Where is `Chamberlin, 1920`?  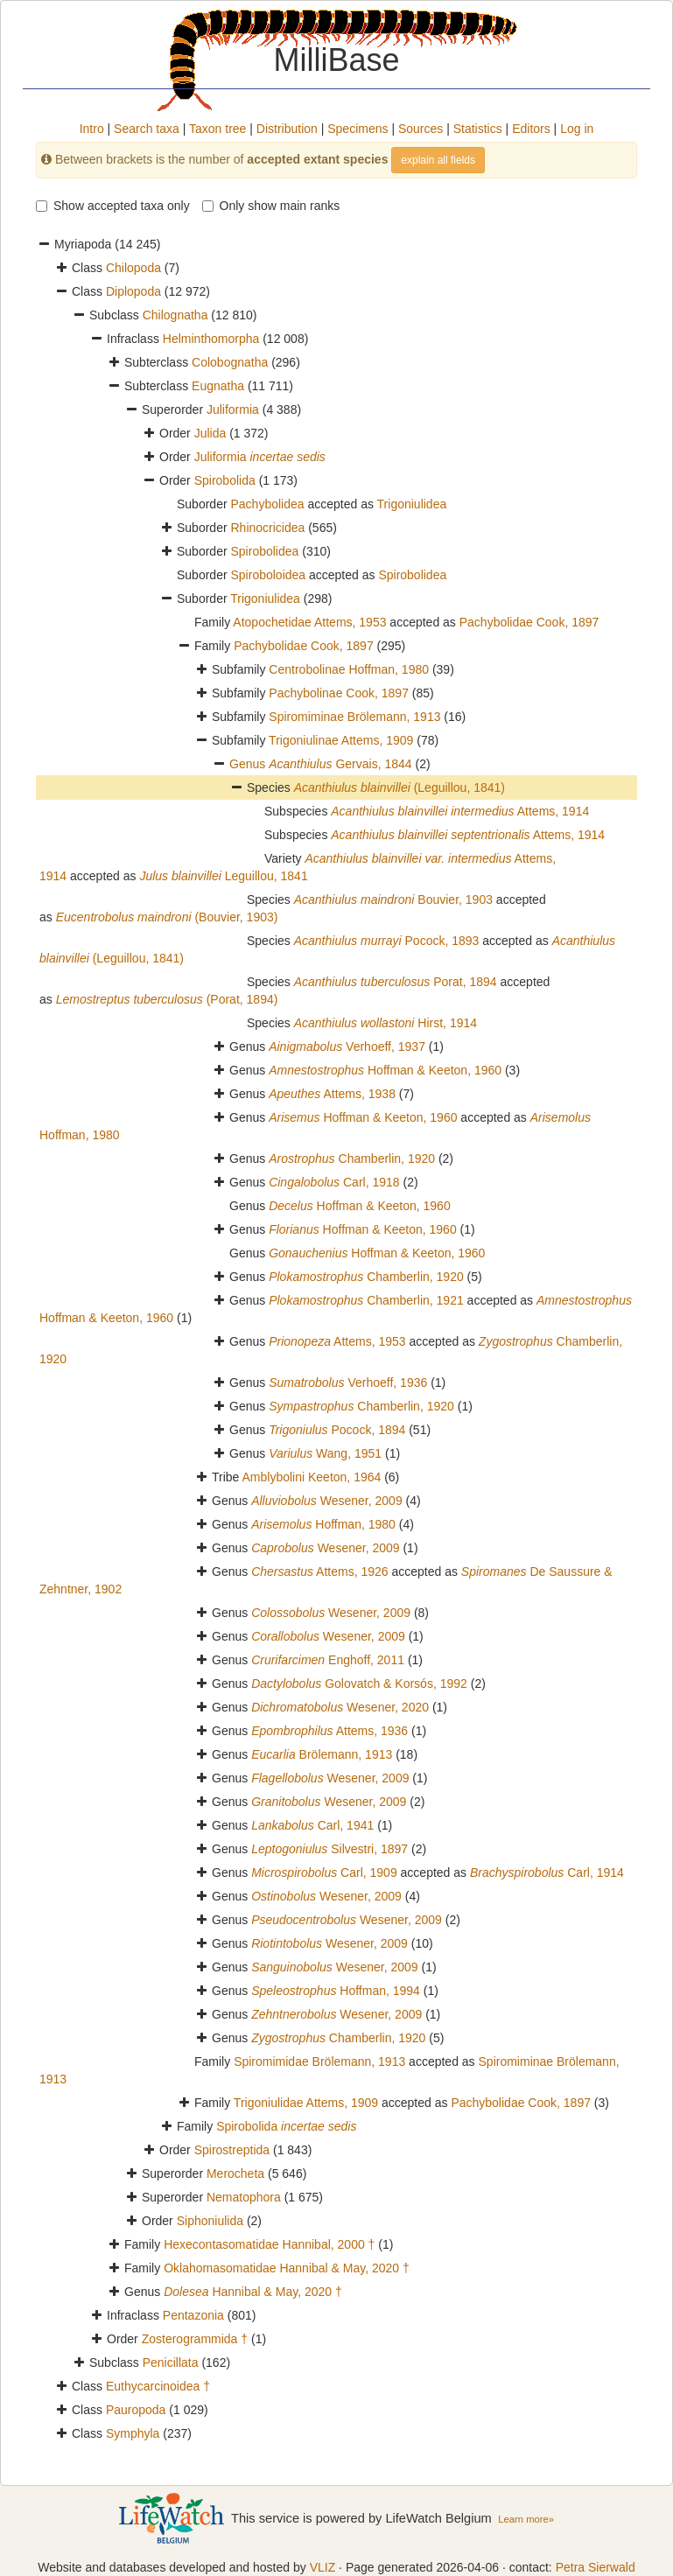
Chamberlin, 1920 is located at coordinates (352, 1159).